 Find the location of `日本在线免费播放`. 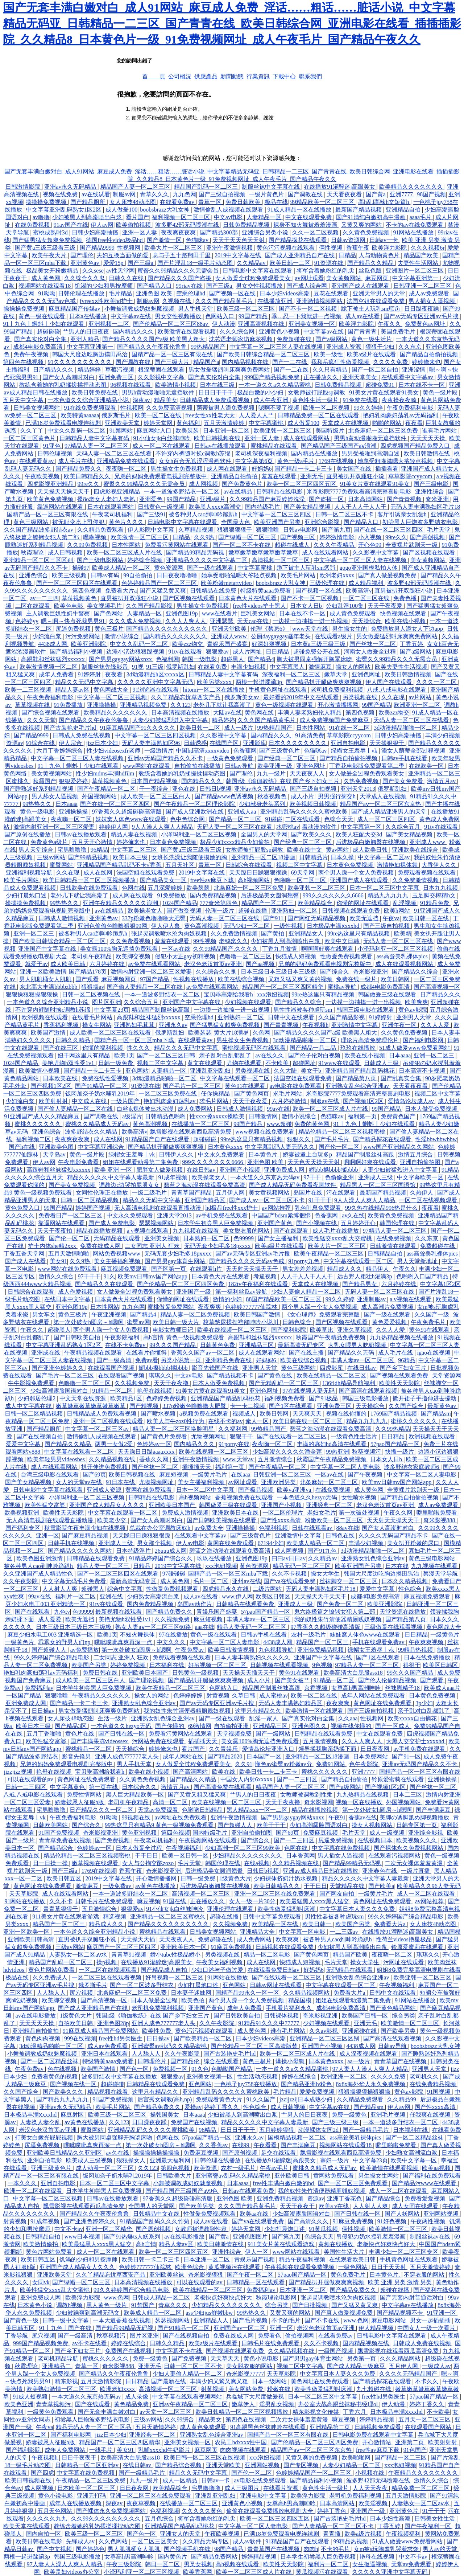

日本在线免费播放 is located at coordinates (428, 1657).